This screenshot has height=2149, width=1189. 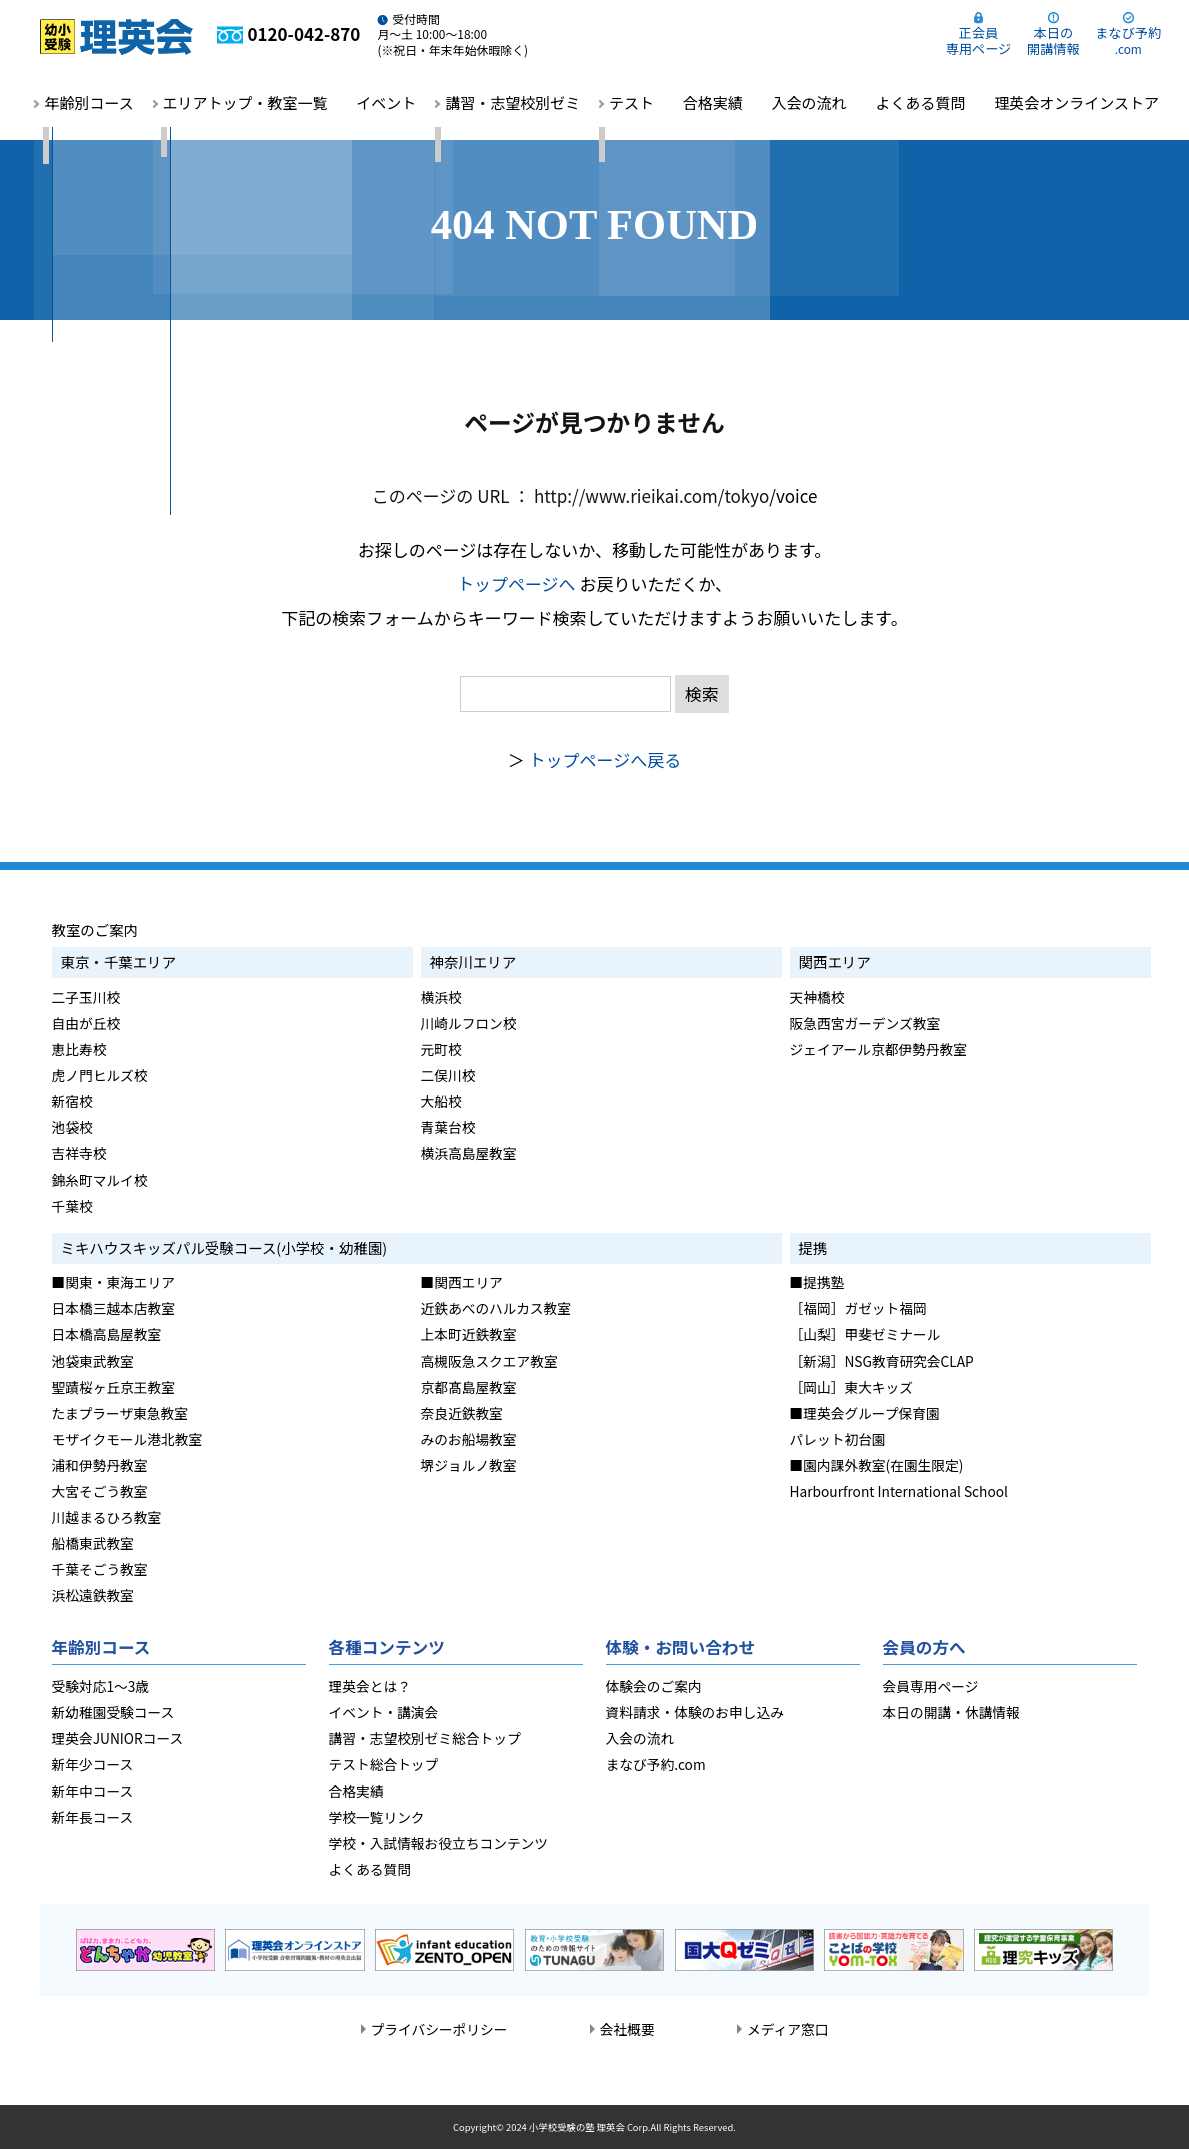 I want to click on 池袋東武教室, so click(x=93, y=1361).